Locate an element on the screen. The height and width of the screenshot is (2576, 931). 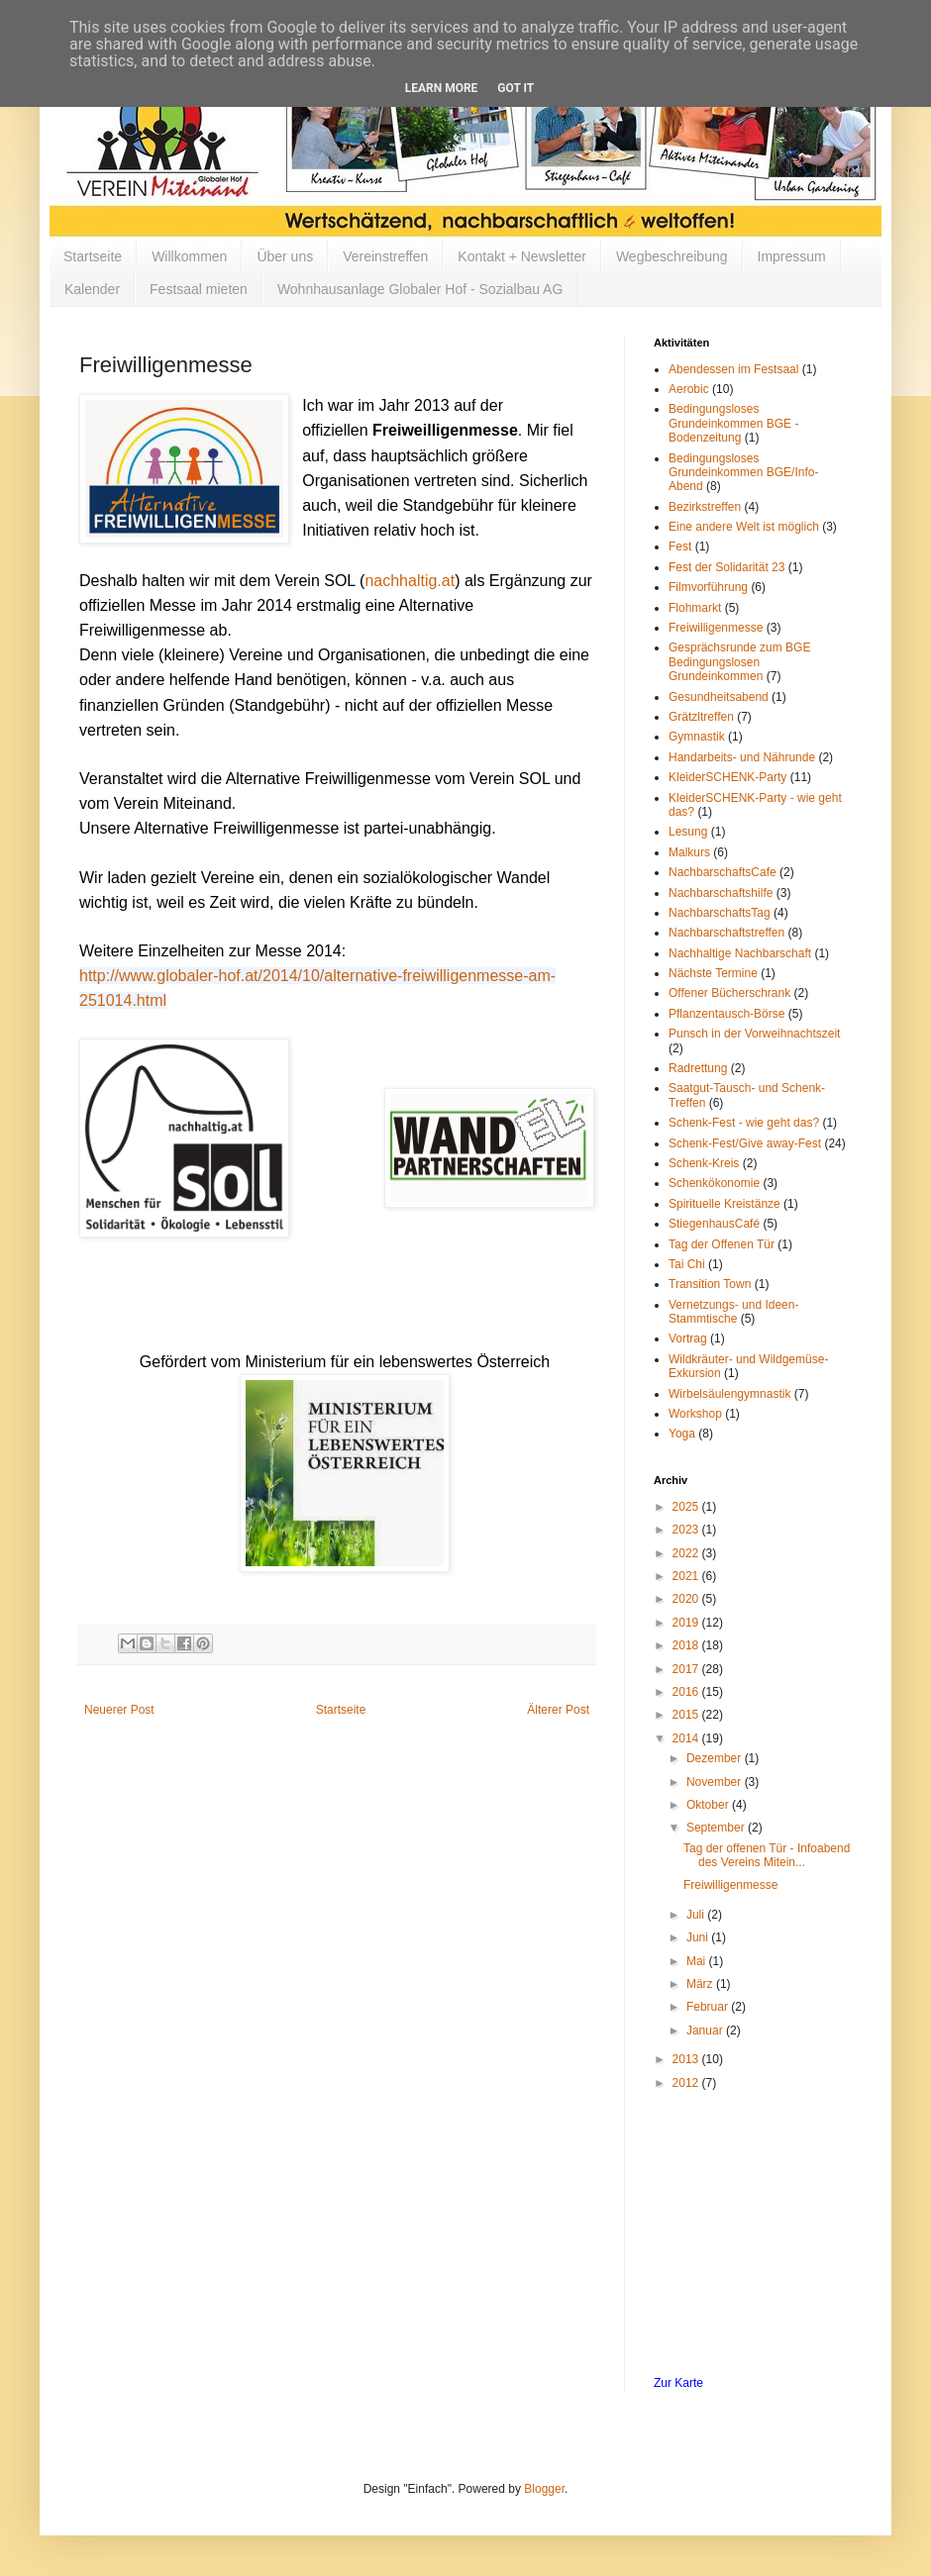
2025 is located at coordinates (687, 1507).